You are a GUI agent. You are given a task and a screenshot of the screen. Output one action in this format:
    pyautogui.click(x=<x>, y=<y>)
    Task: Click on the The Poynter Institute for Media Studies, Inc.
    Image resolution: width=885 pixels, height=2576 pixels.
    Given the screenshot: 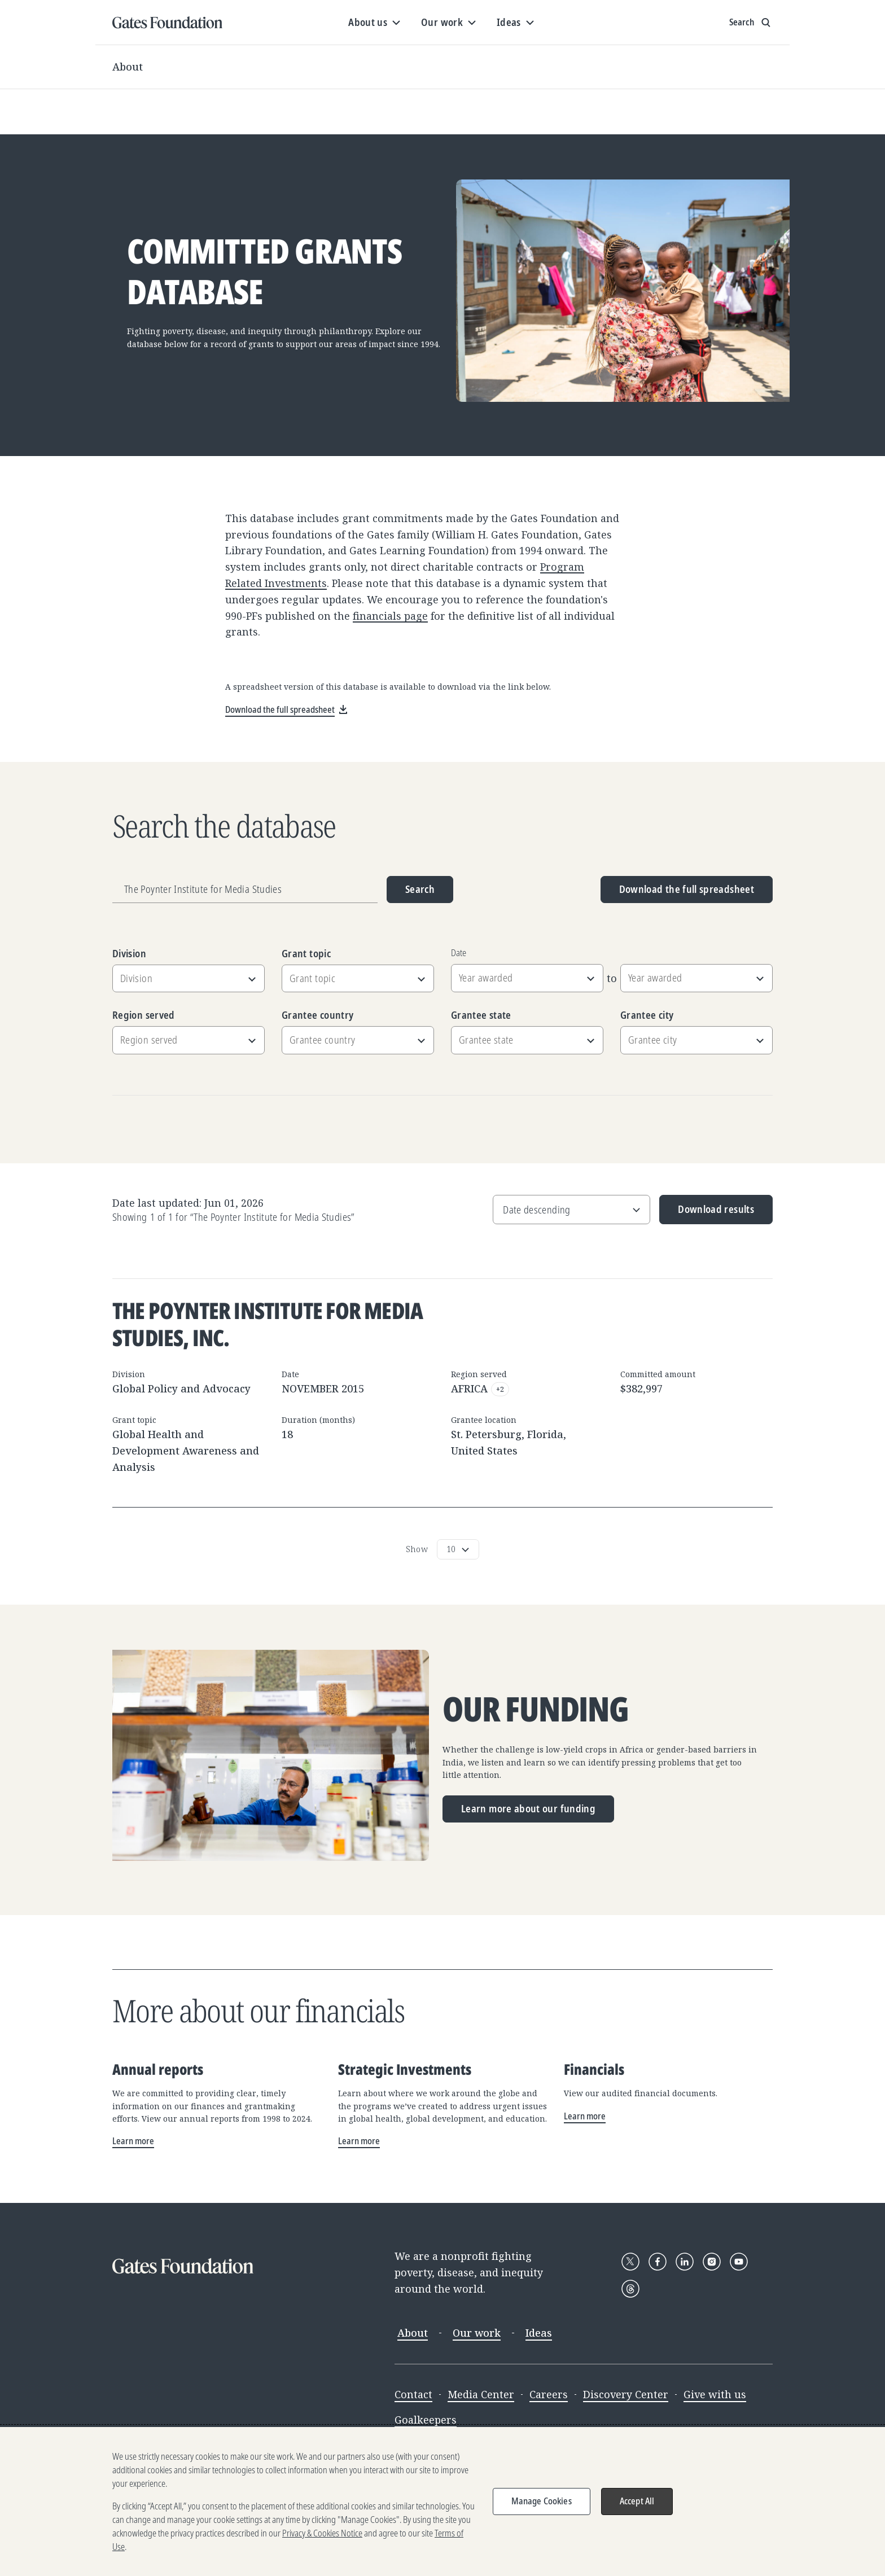 What is the action you would take?
    pyautogui.click(x=267, y=1324)
    